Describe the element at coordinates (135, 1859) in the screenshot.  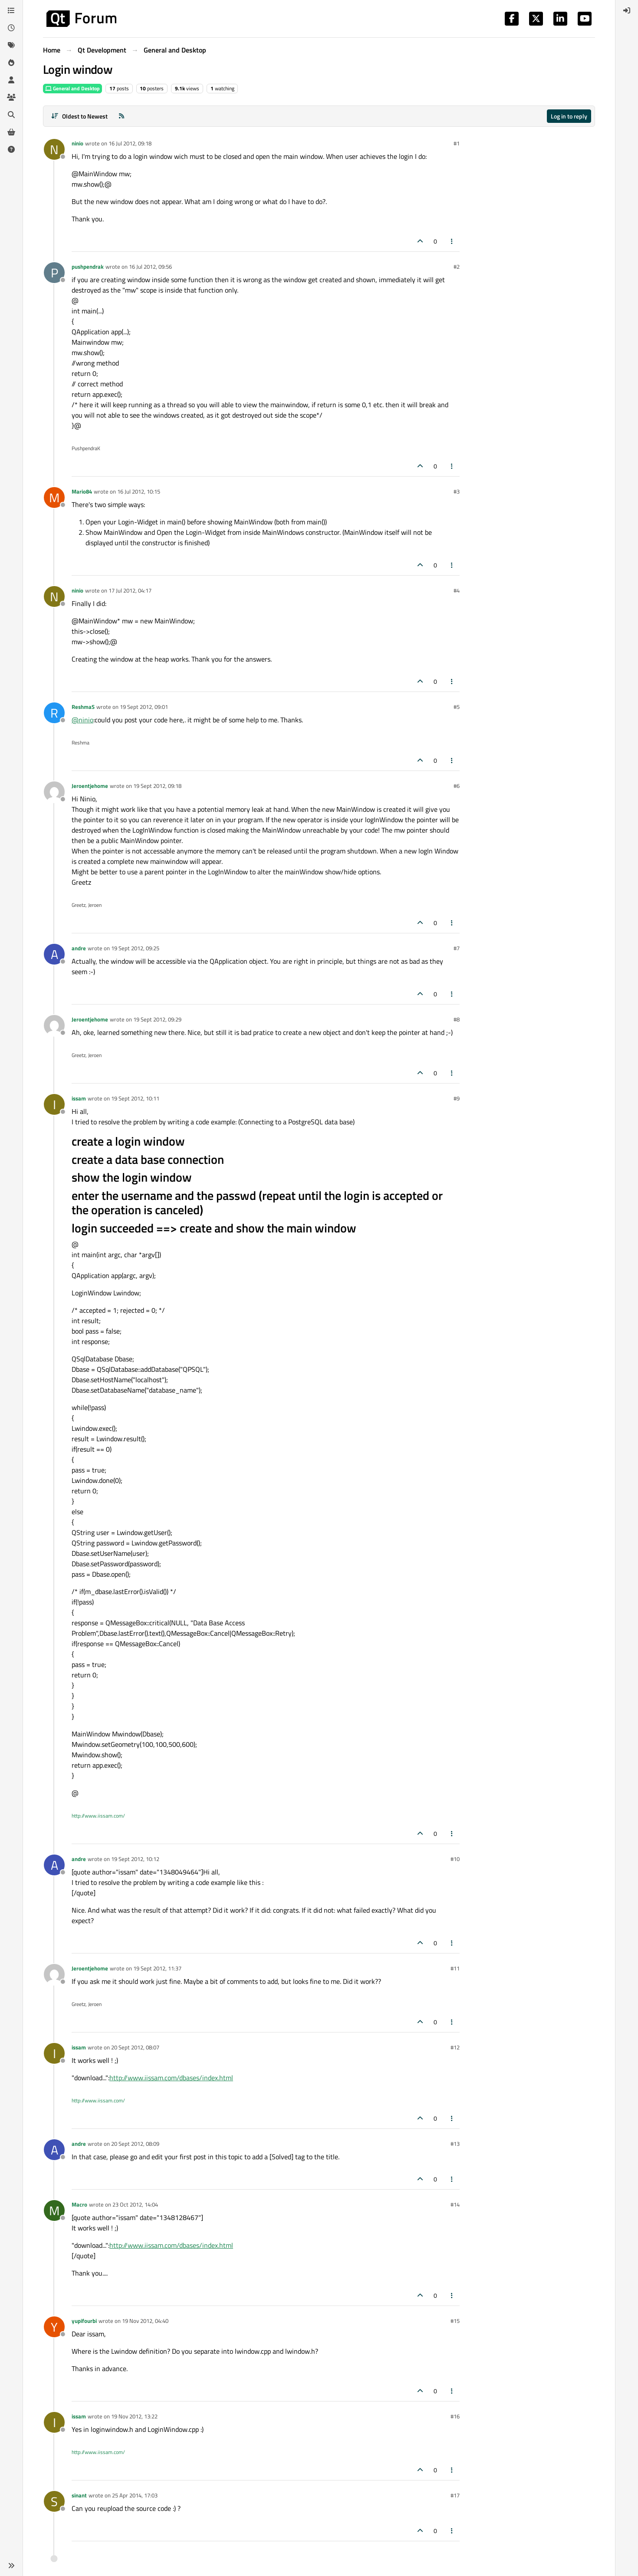
I see `19 Sept 2012, 10:12` at that location.